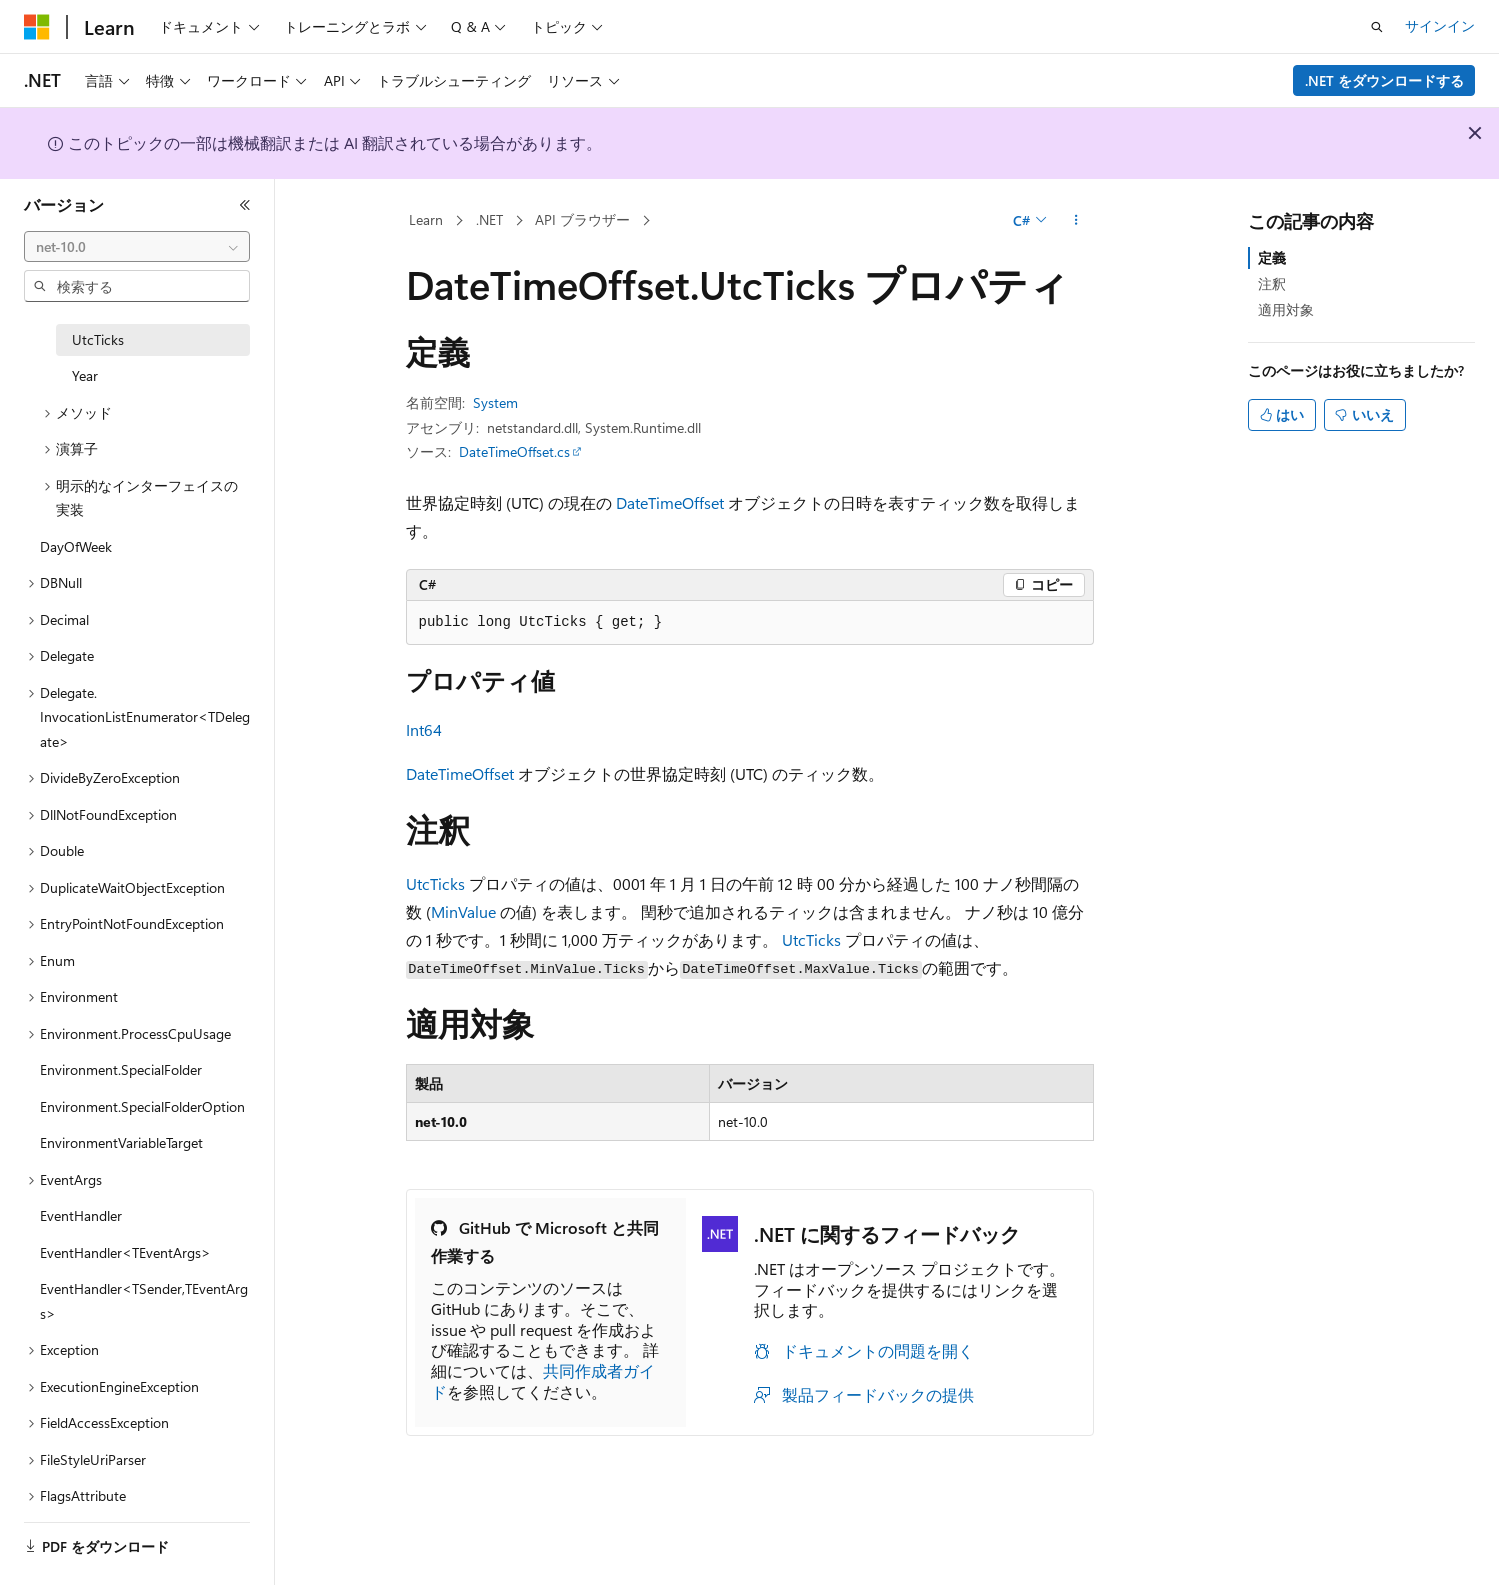  Describe the element at coordinates (495, 402) in the screenshot. I see `System` at that location.